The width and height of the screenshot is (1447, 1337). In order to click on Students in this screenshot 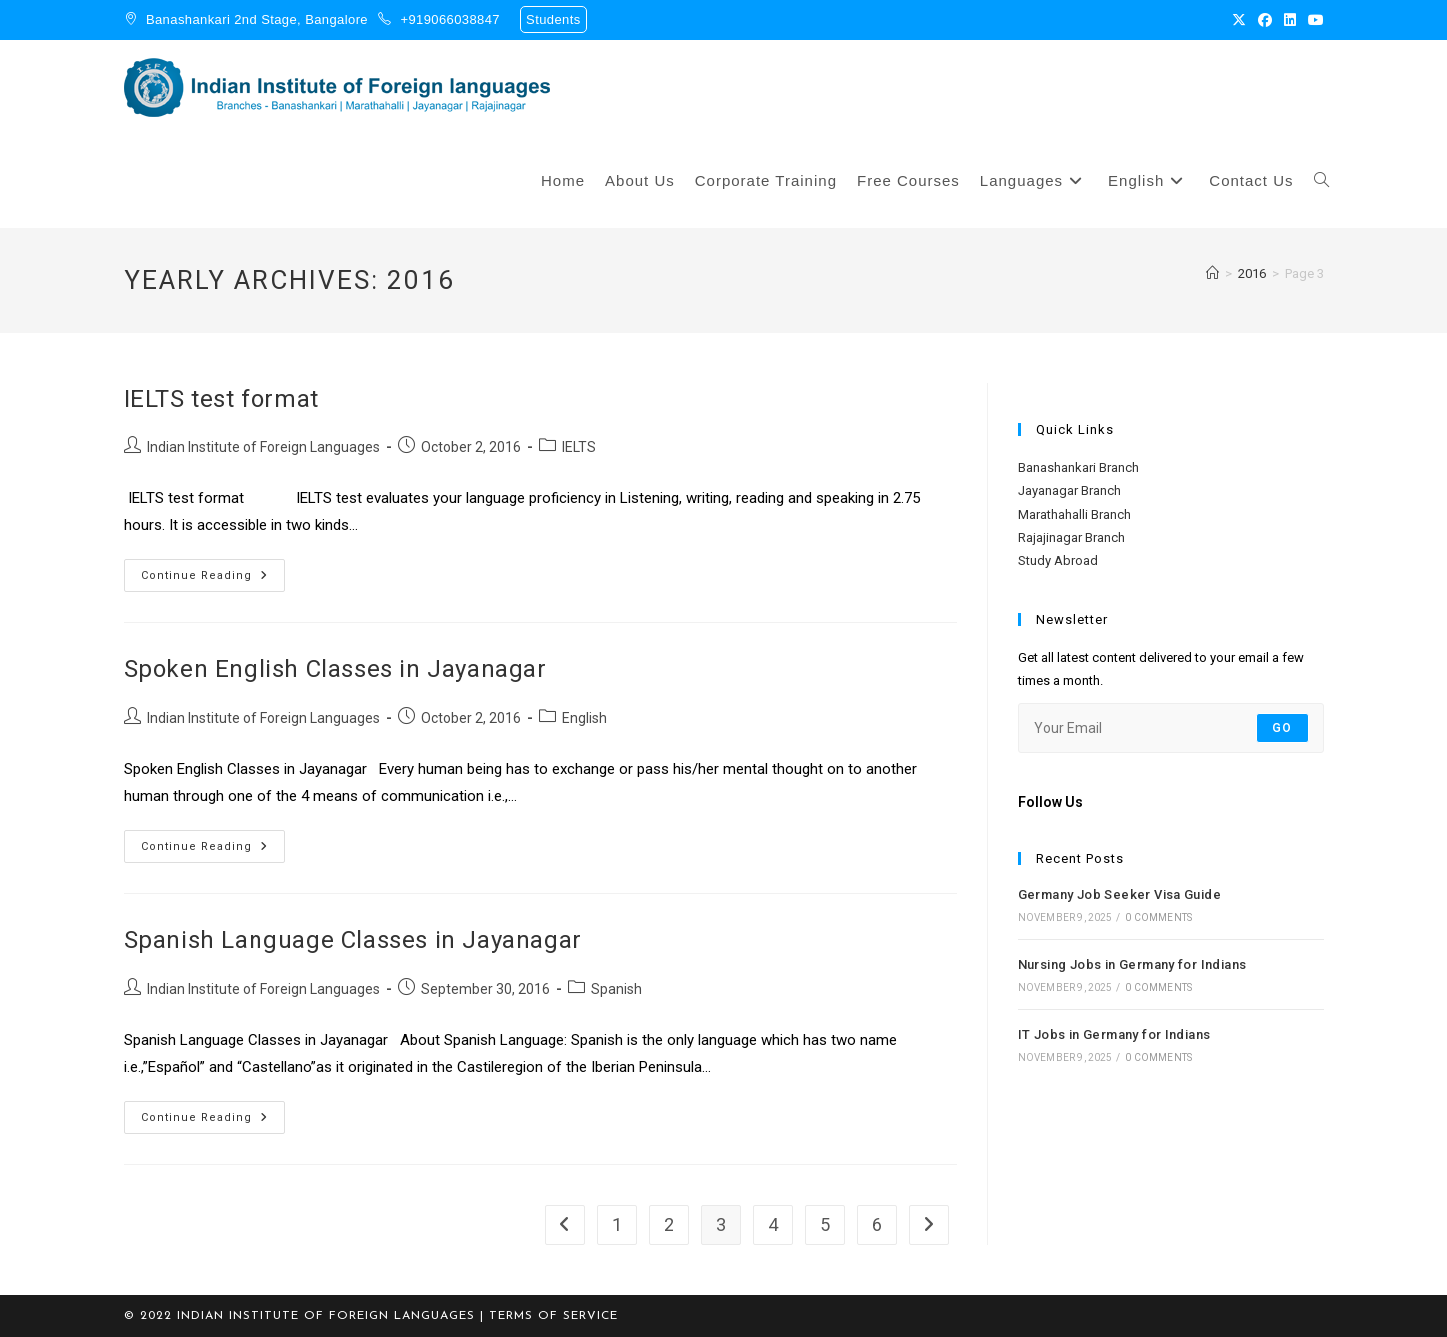, I will do `click(553, 19)`.